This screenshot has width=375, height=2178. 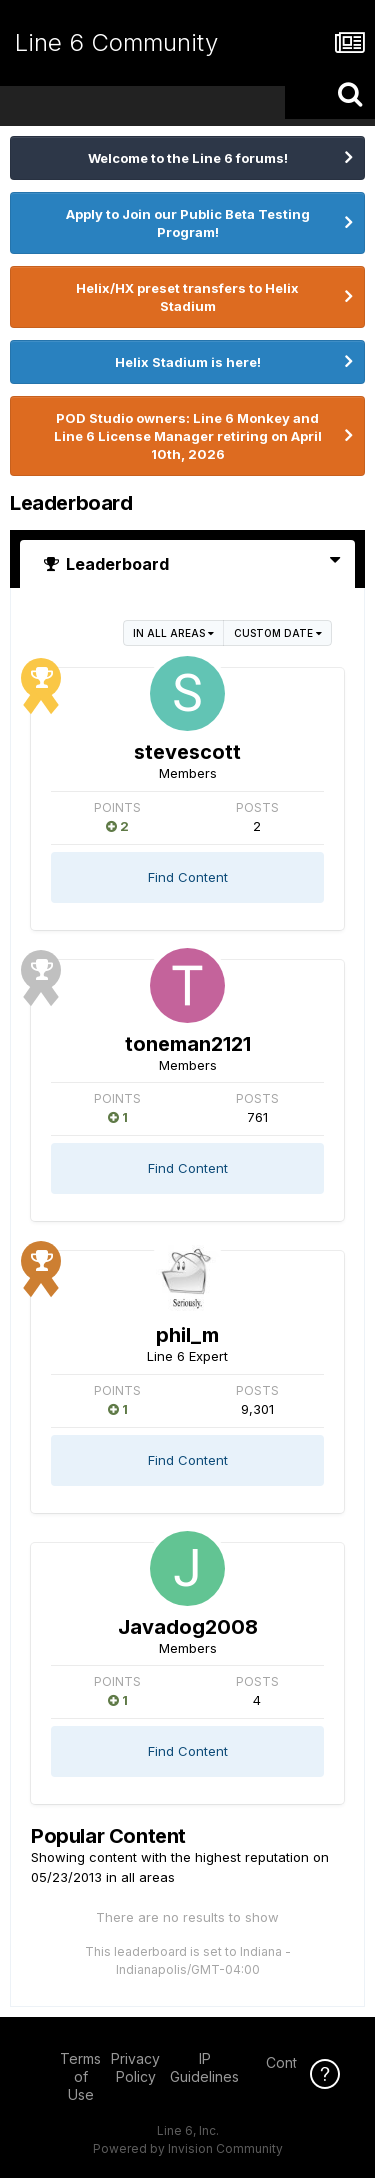 I want to click on Powered by Invision Community, so click(x=188, y=2148).